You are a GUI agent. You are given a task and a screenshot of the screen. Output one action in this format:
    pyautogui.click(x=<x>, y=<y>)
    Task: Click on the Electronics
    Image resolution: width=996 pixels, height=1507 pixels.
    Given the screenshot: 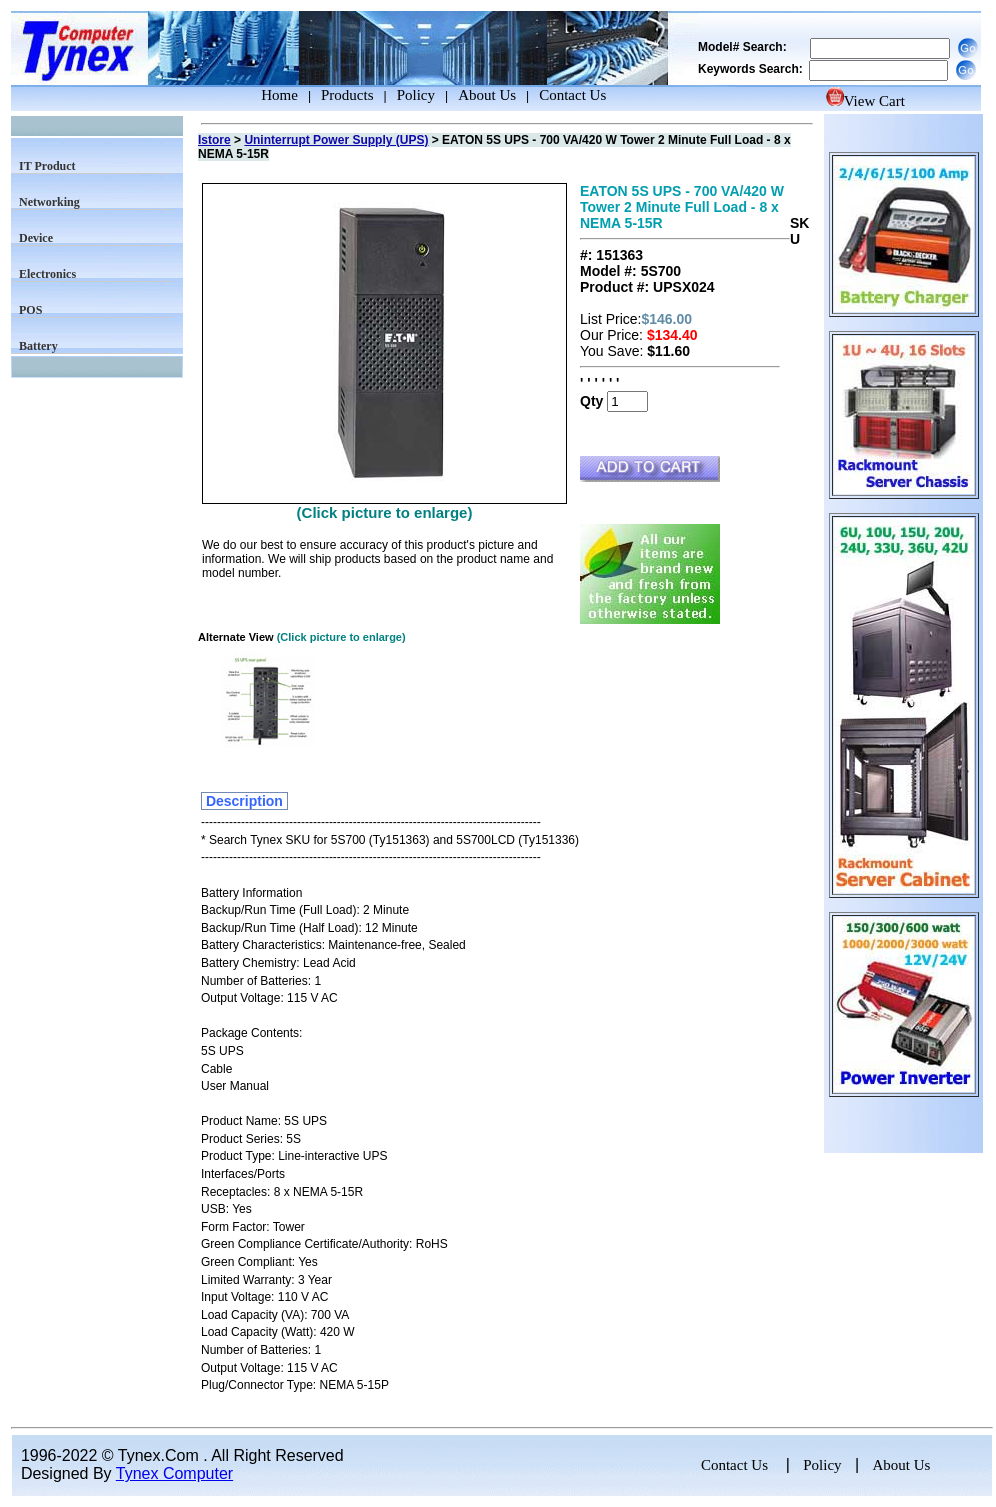 What is the action you would take?
    pyautogui.click(x=47, y=274)
    